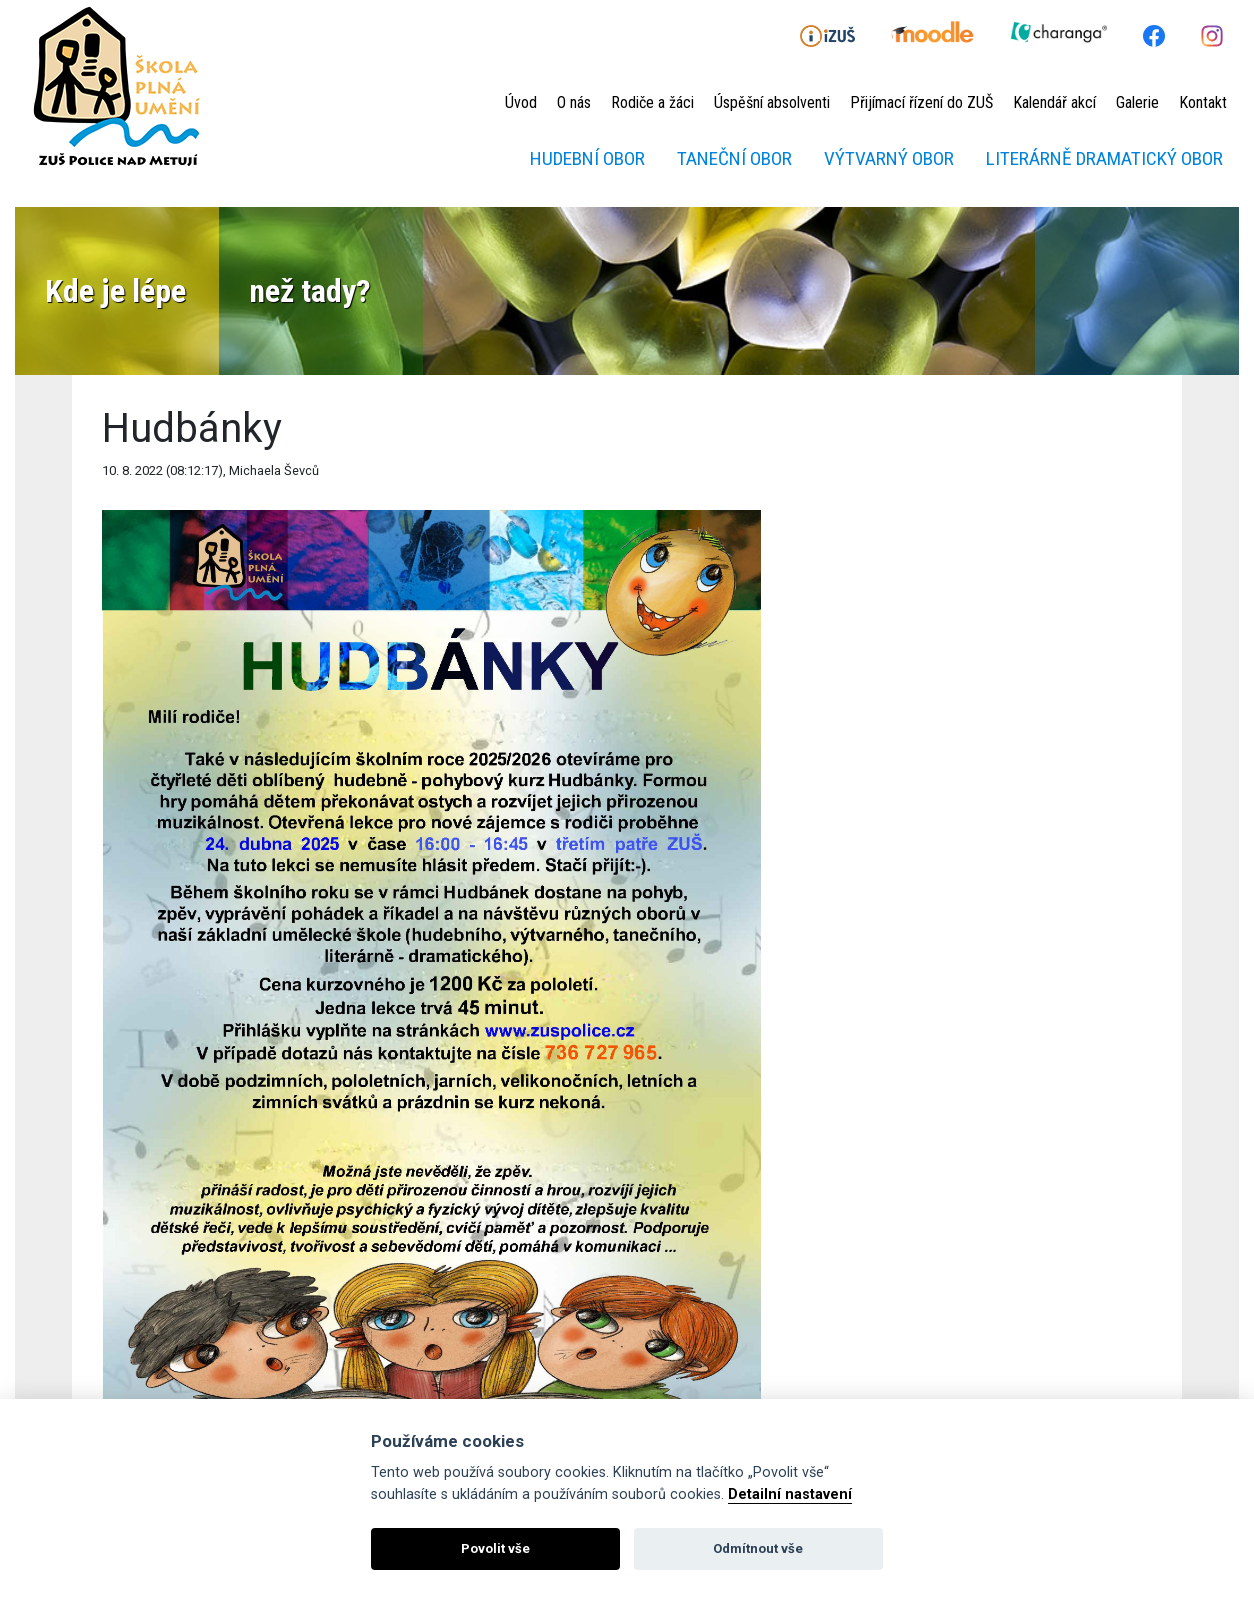  What do you see at coordinates (587, 158) in the screenshot?
I see `Hudební obor` at bounding box center [587, 158].